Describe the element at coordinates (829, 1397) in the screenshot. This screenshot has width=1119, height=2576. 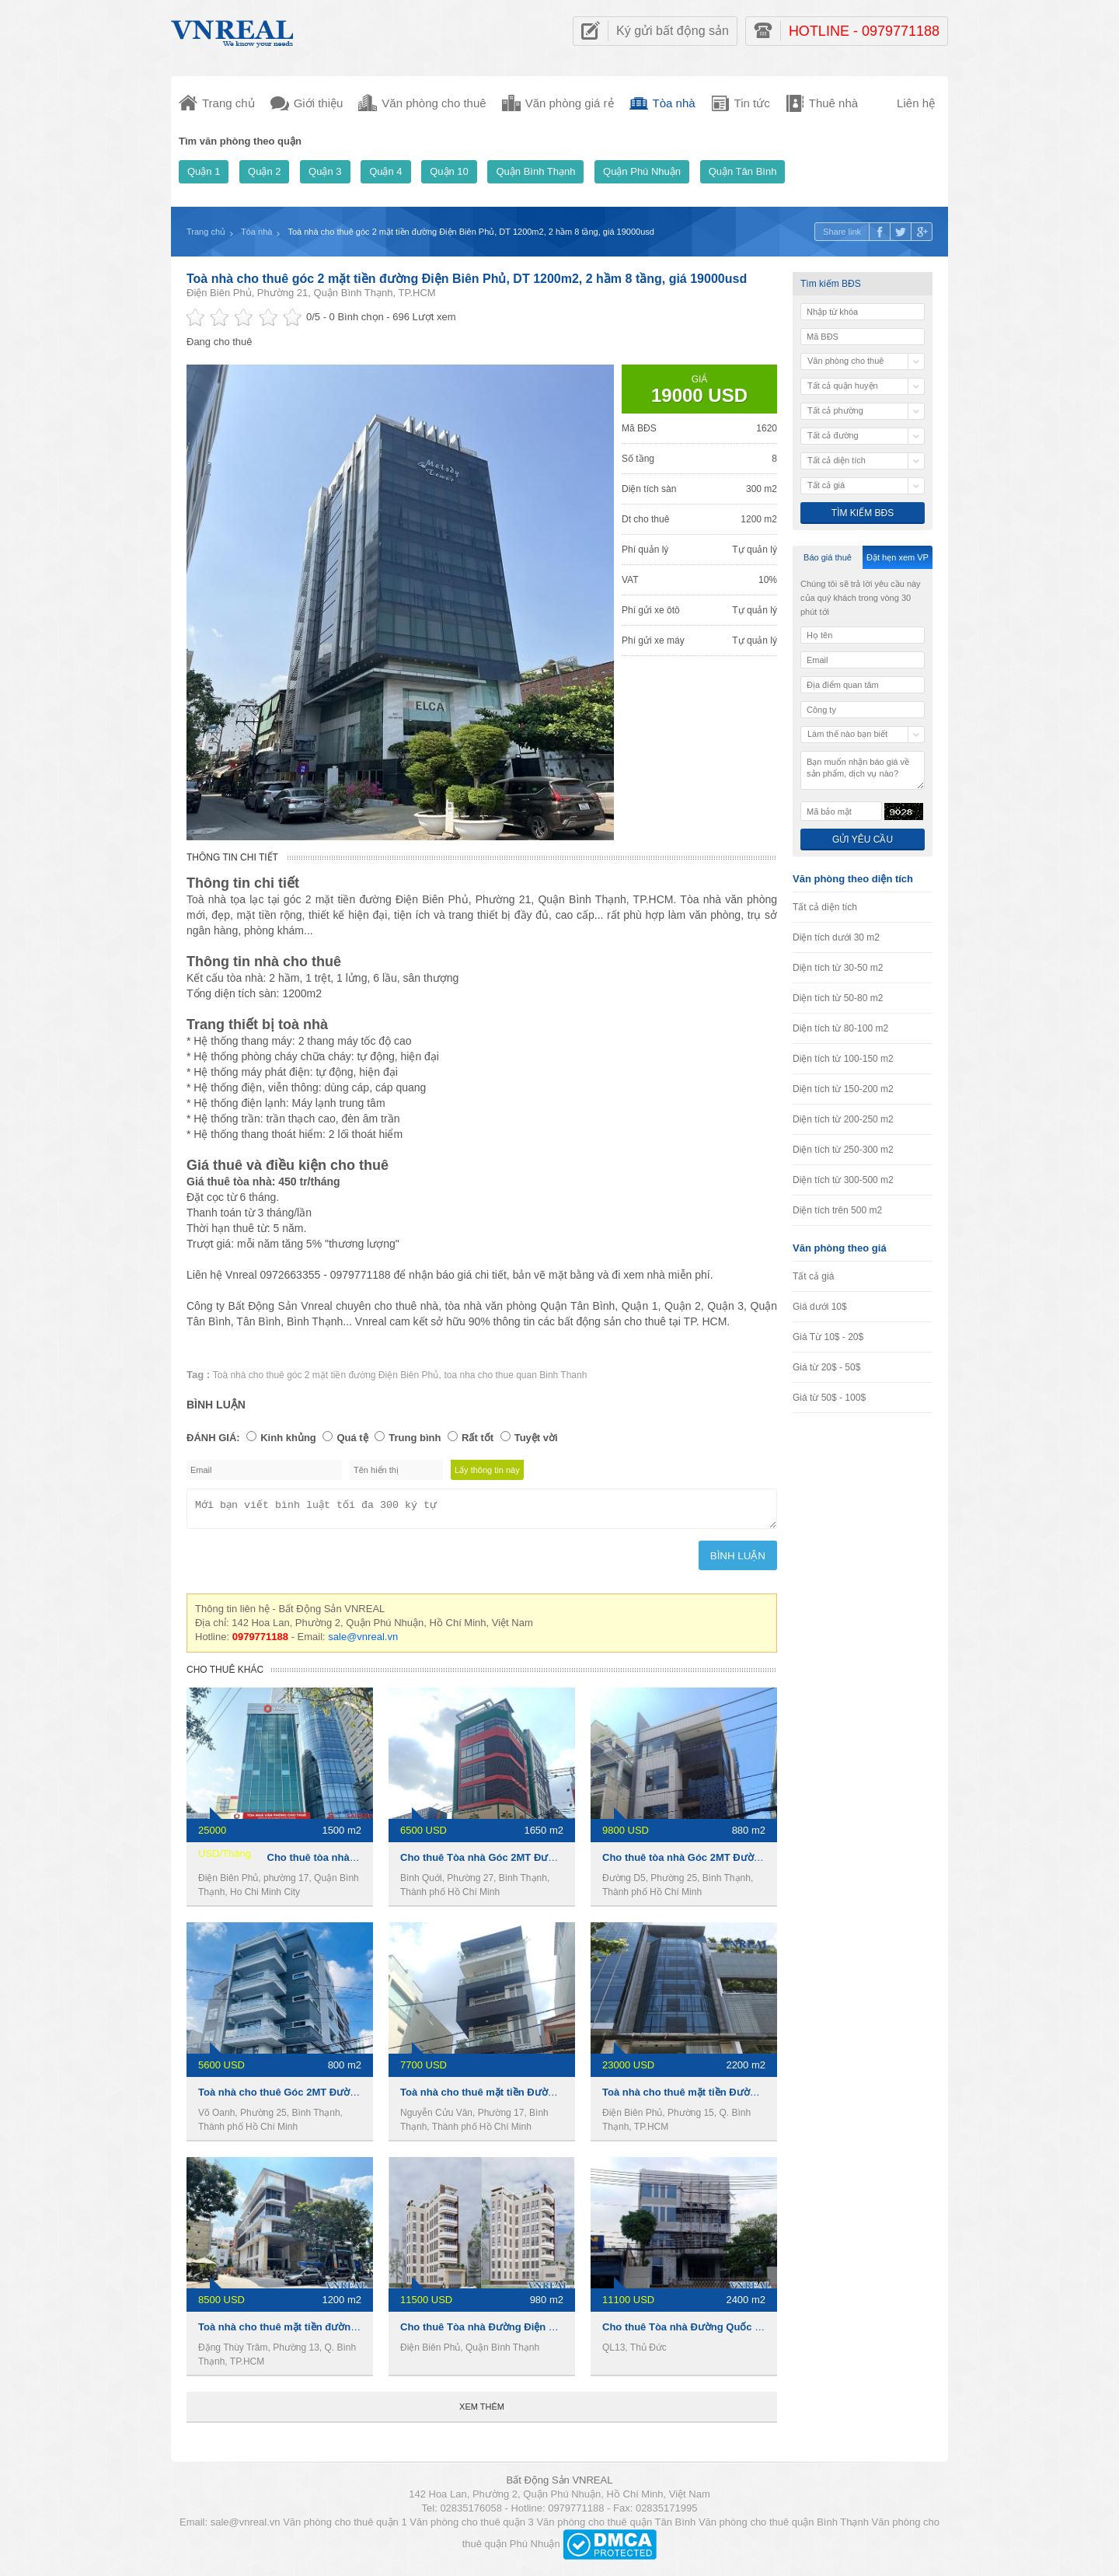
I see `Giá từ 50$ - 100$` at that location.